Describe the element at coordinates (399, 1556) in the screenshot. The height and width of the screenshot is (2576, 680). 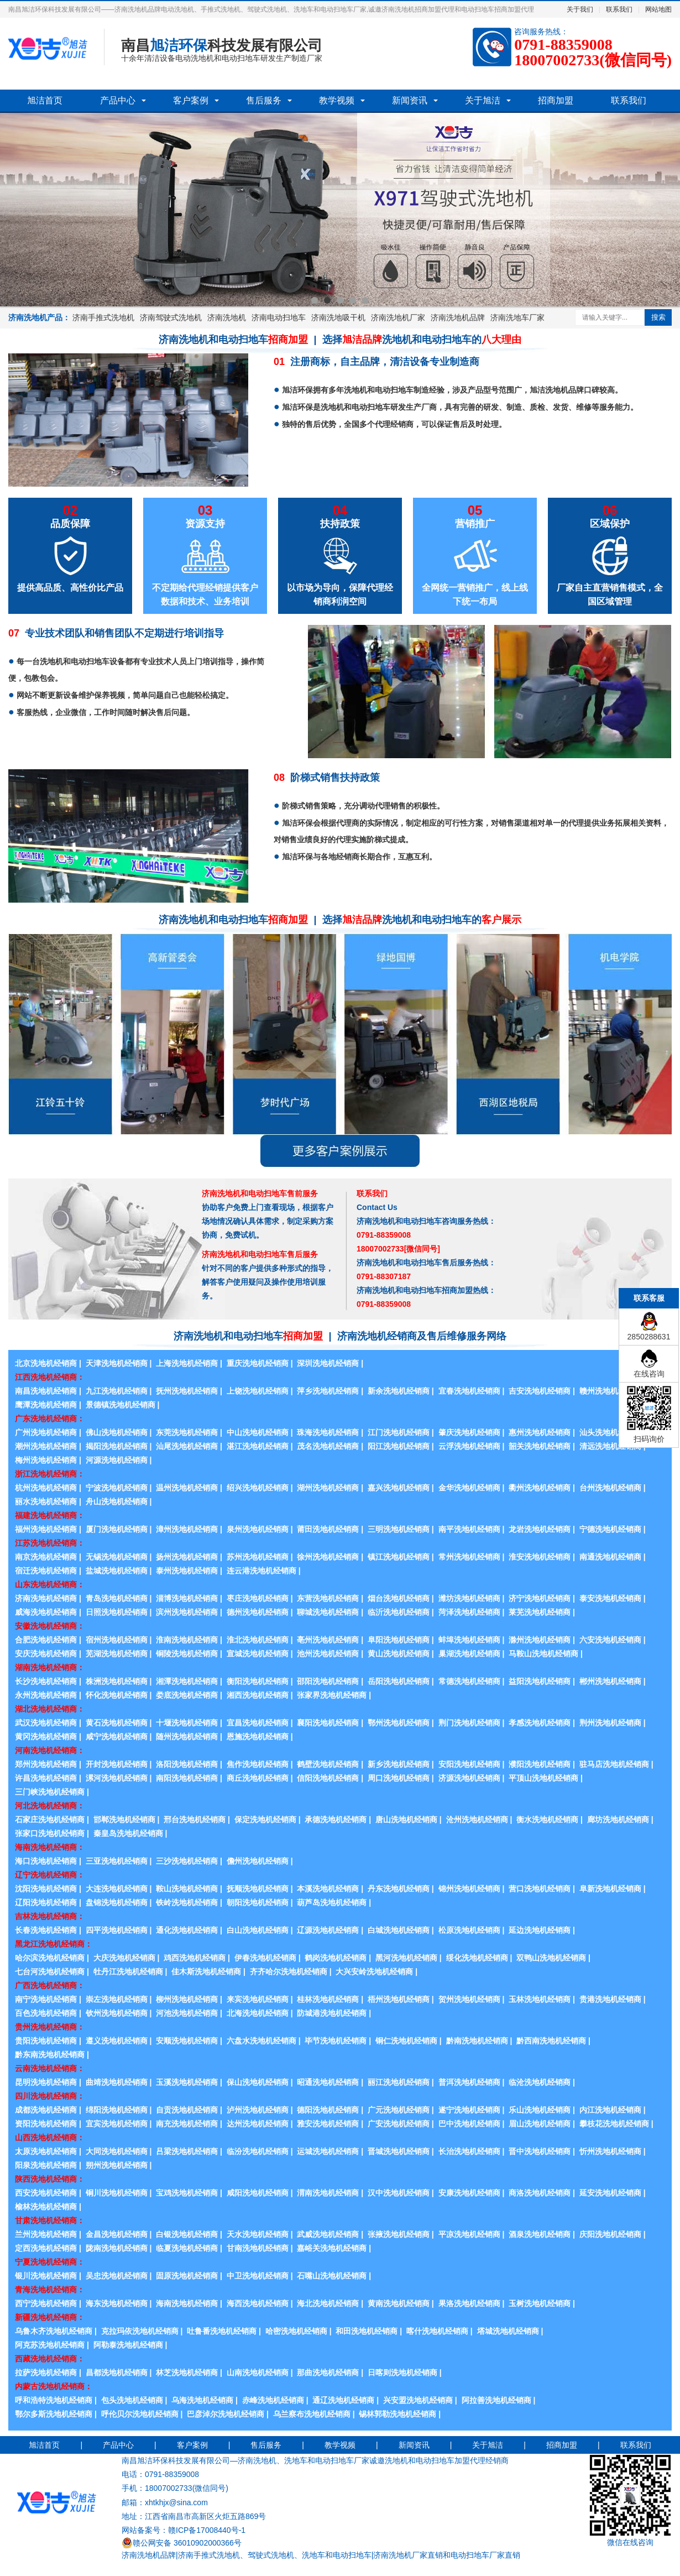
I see `镇江洗地机经销商` at that location.